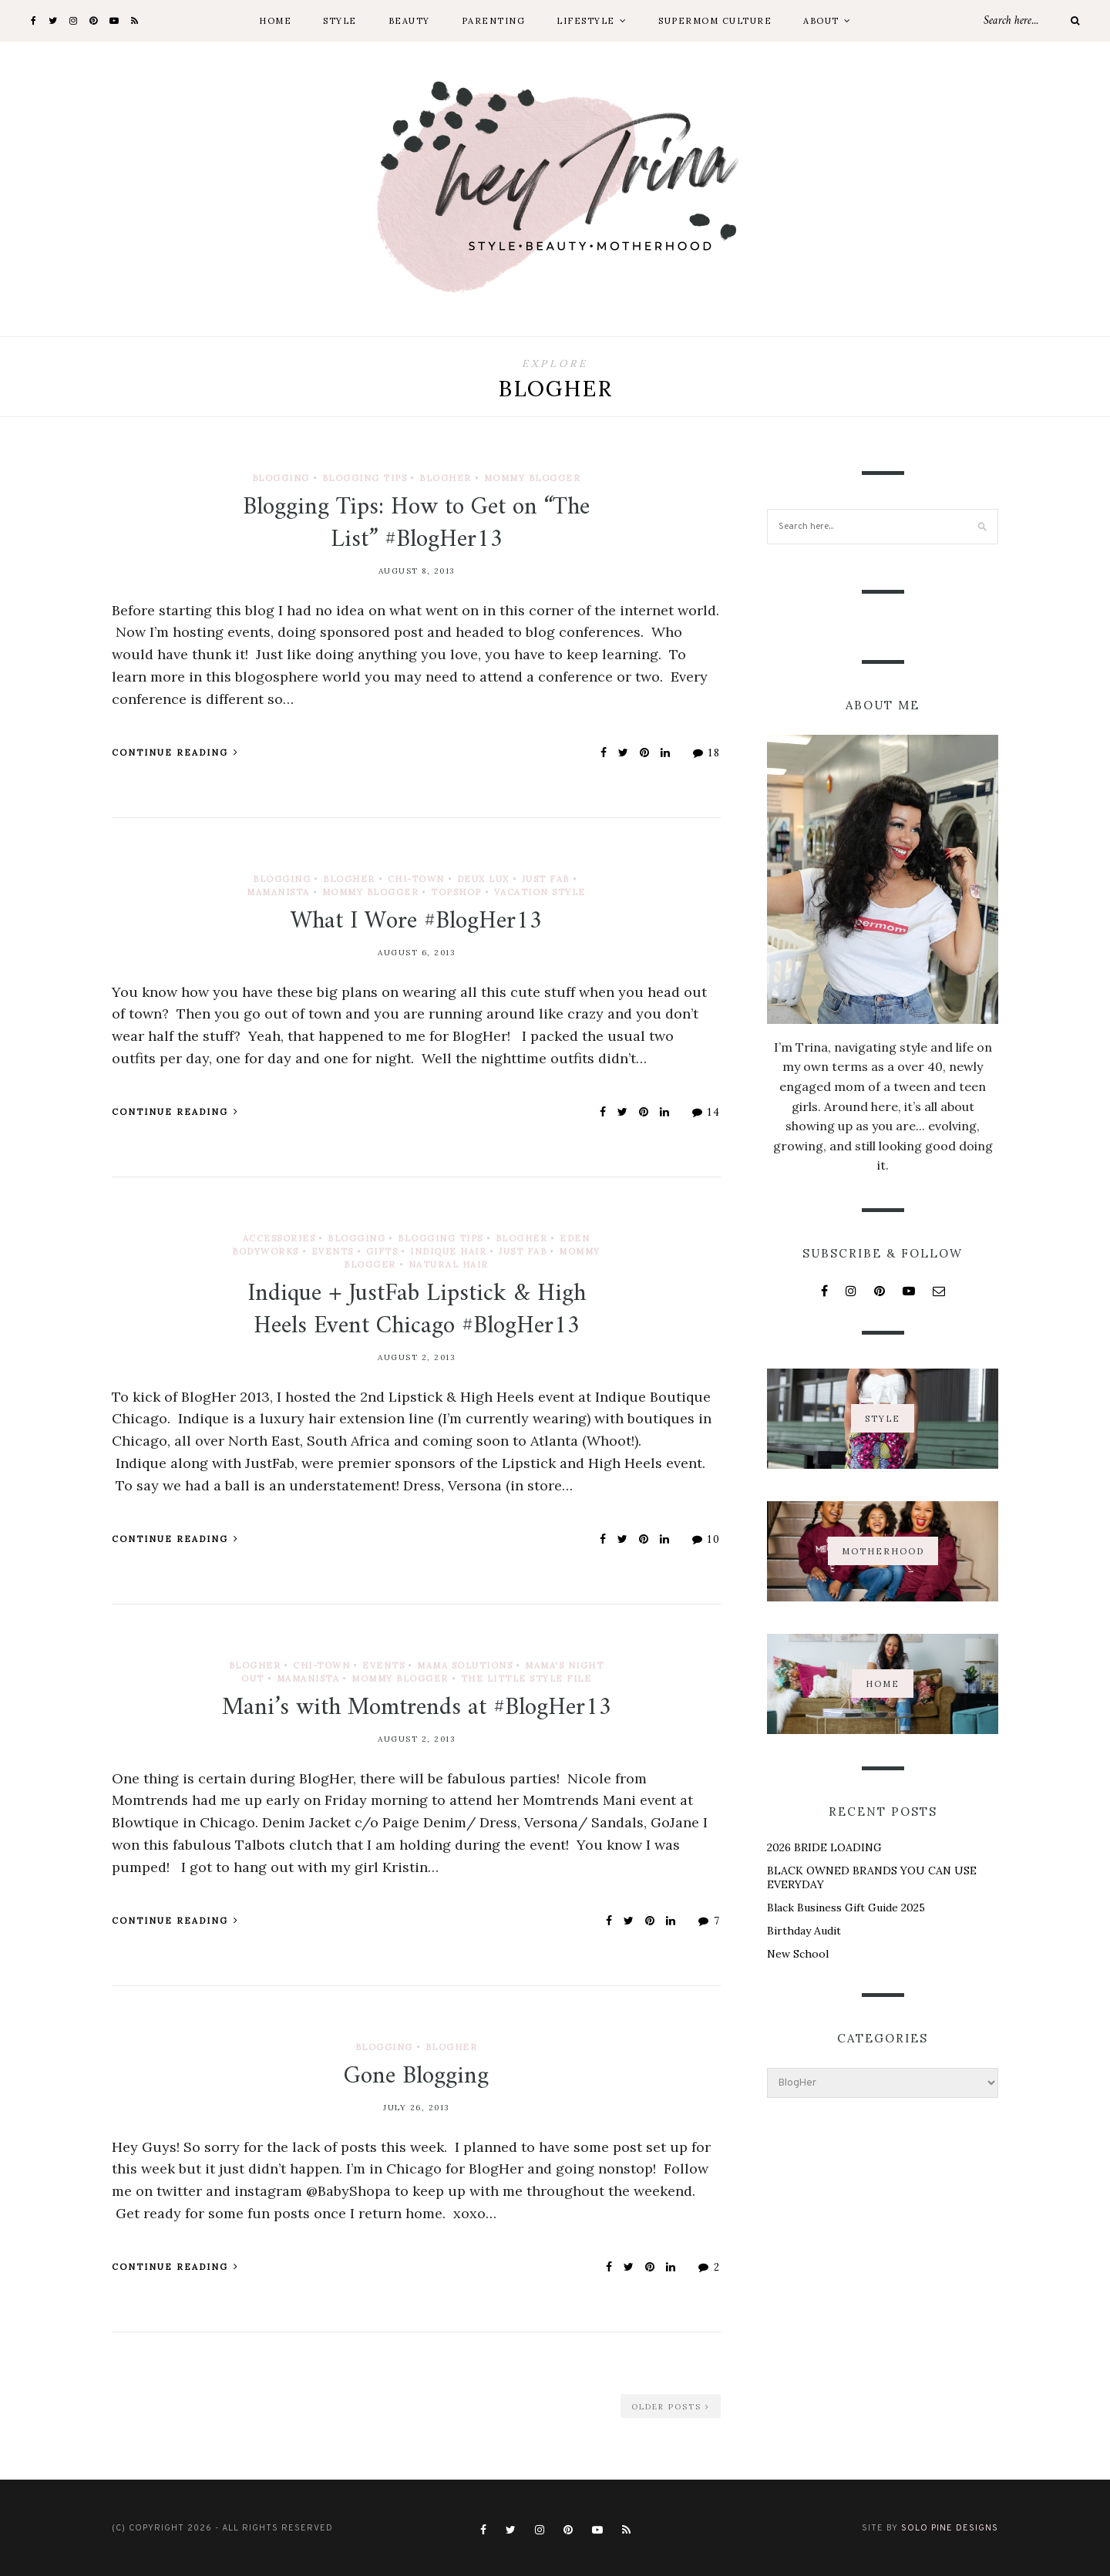 This screenshot has width=1110, height=2576. I want to click on Blogging Tips: How to Get on “The List” #BlogHer13, so click(416, 523).